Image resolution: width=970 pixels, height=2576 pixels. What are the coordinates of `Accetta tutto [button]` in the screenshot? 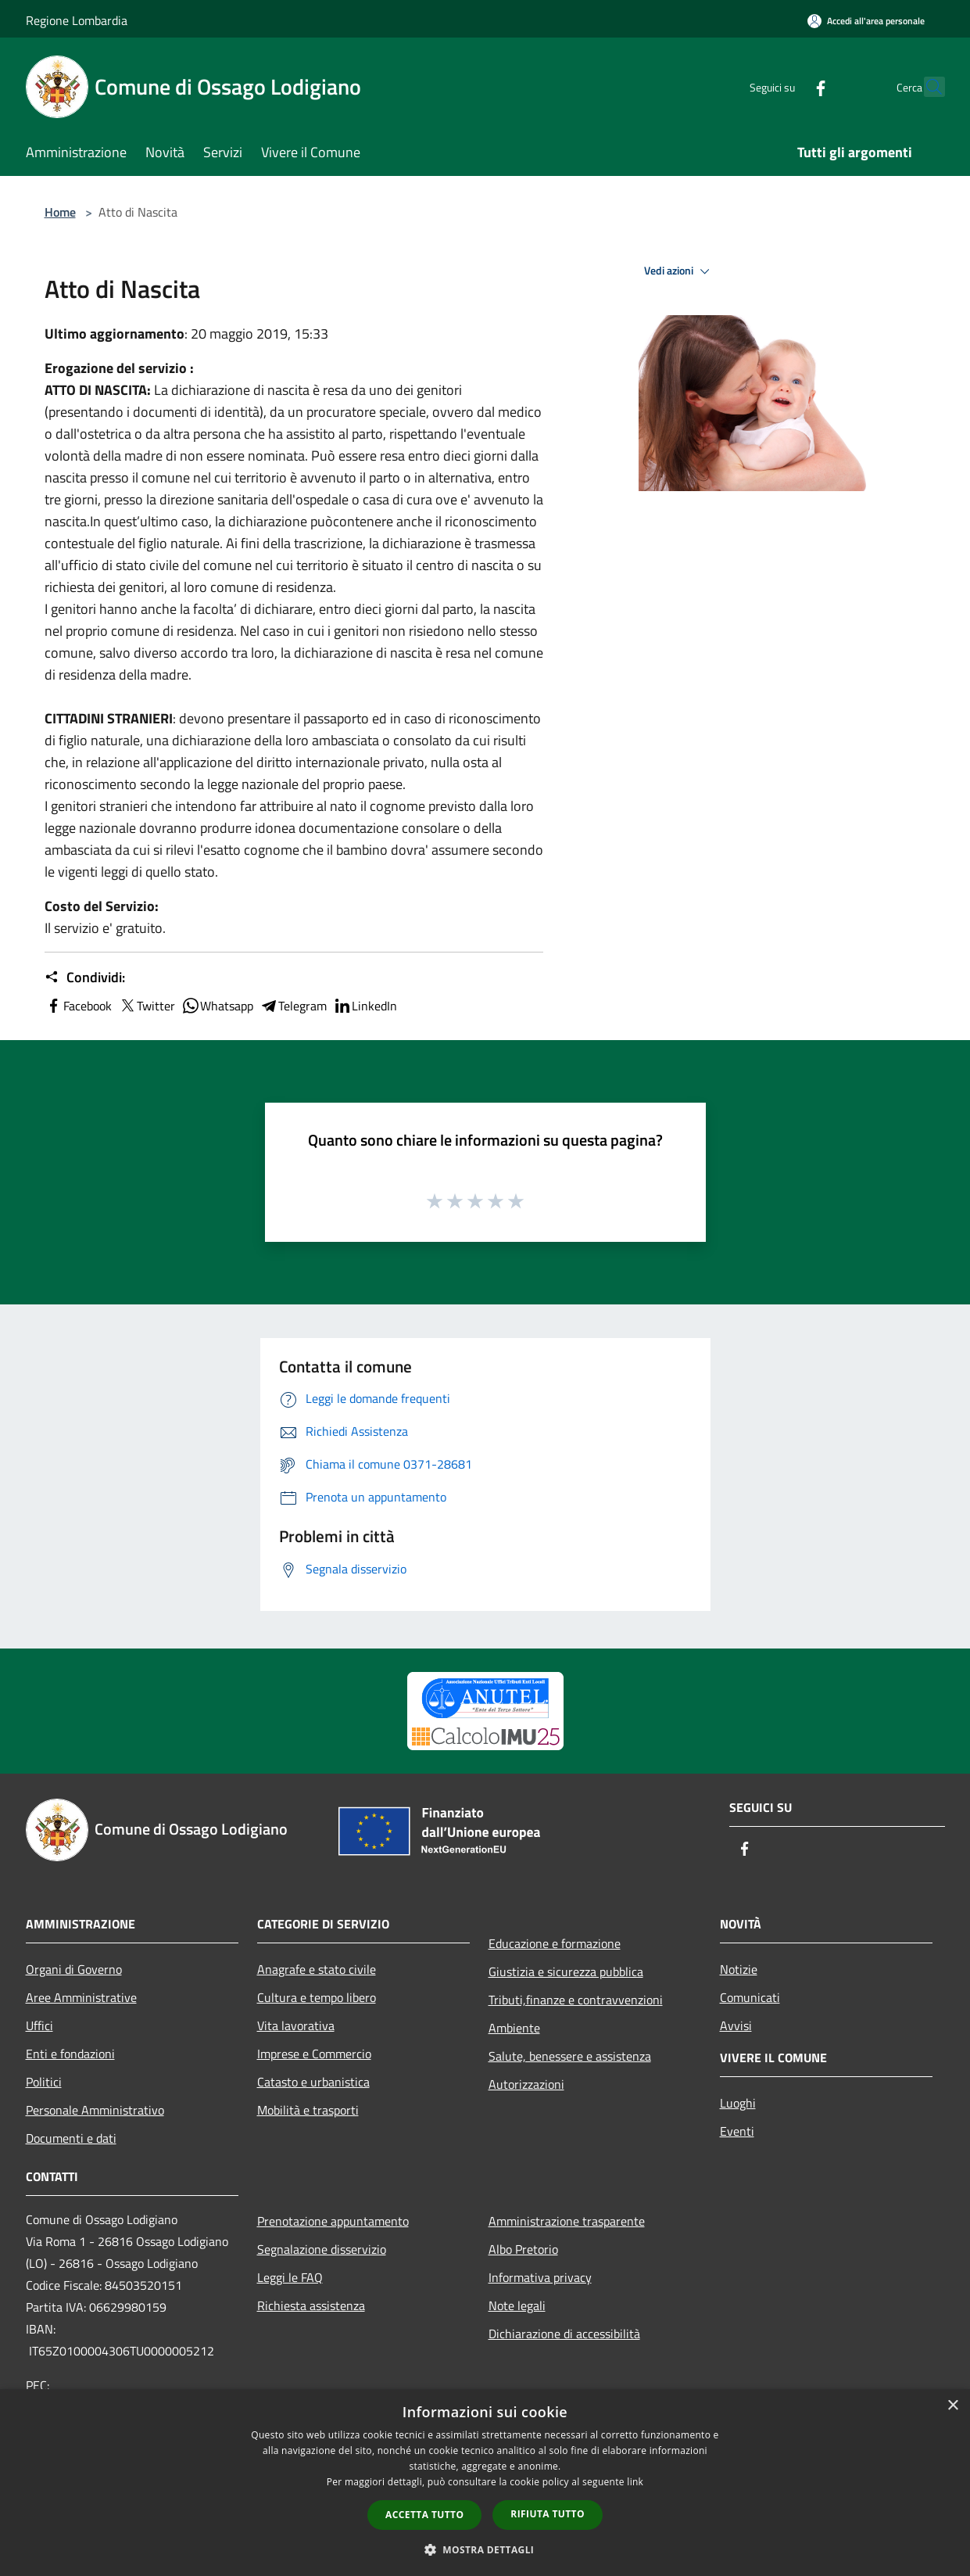 It's located at (424, 2514).